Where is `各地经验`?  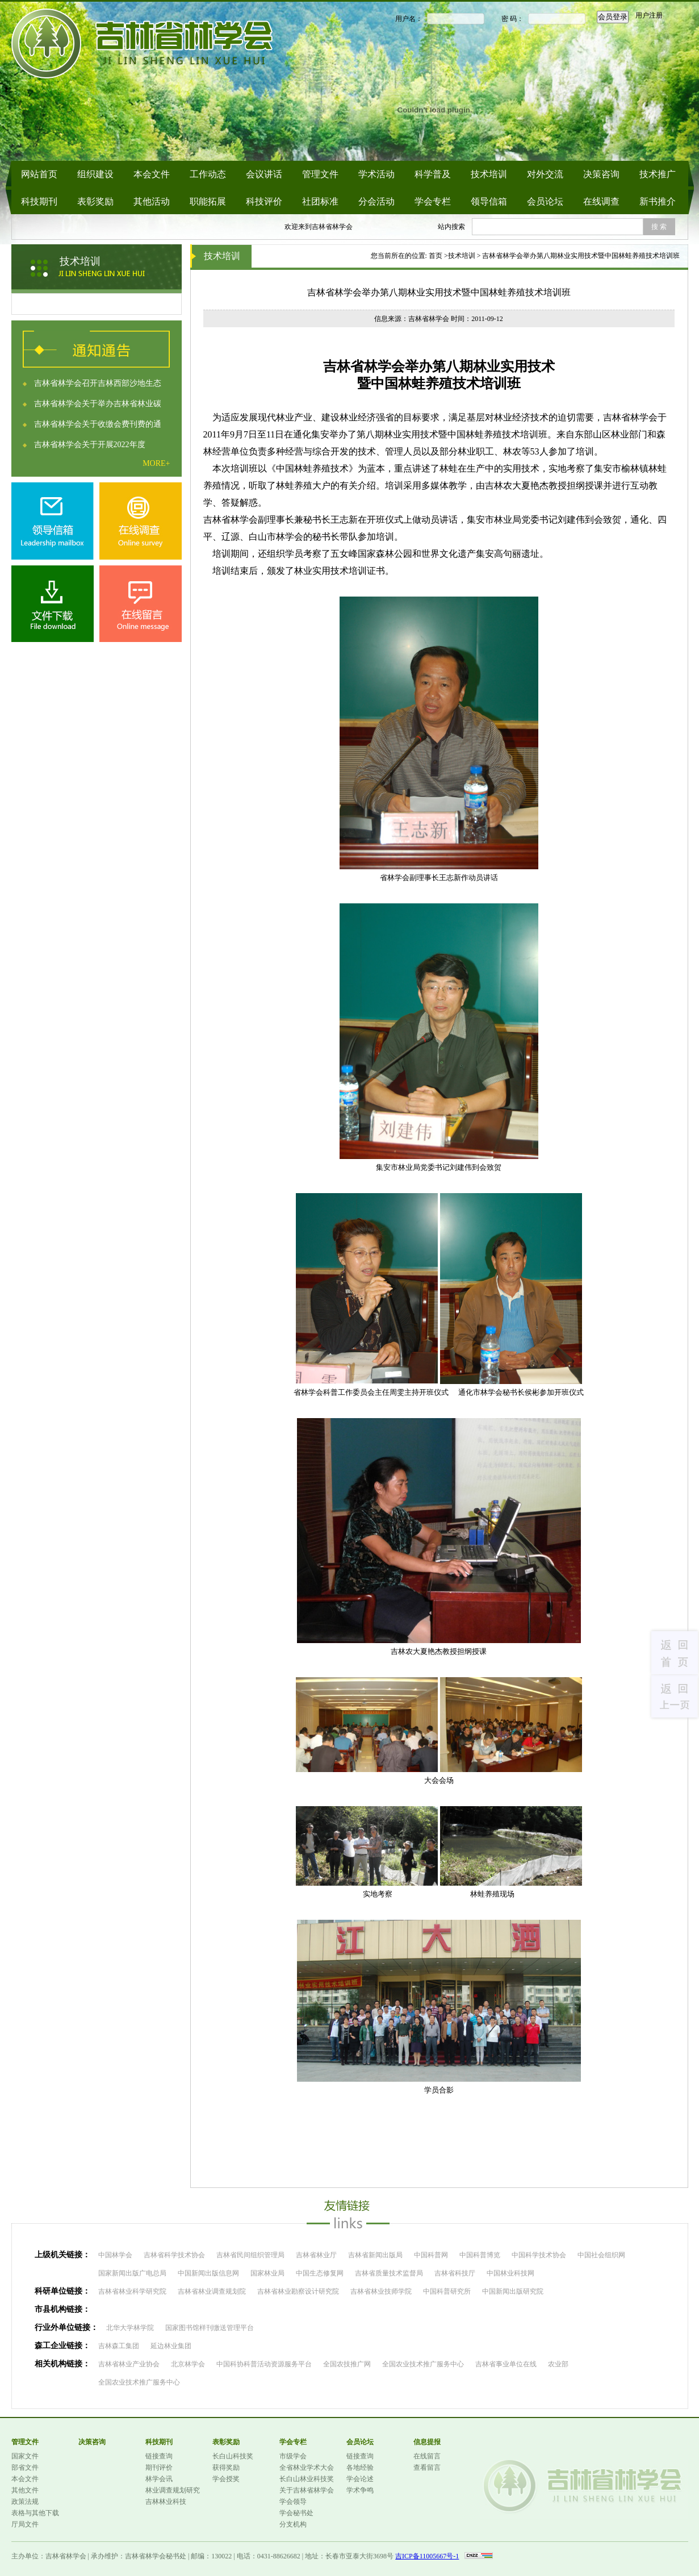
各地经验 is located at coordinates (360, 2467).